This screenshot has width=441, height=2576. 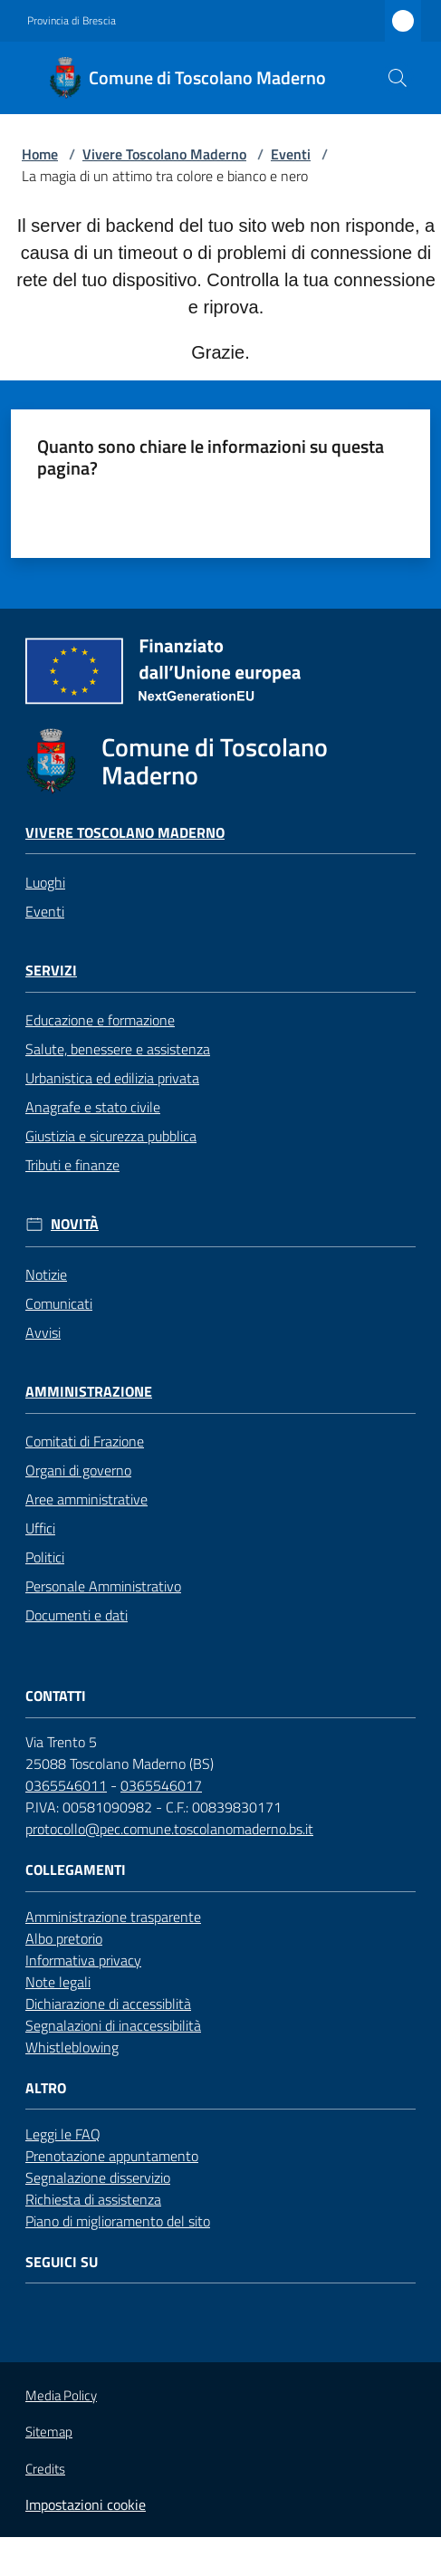 What do you see at coordinates (46, 1274) in the screenshot?
I see `Notizie` at bounding box center [46, 1274].